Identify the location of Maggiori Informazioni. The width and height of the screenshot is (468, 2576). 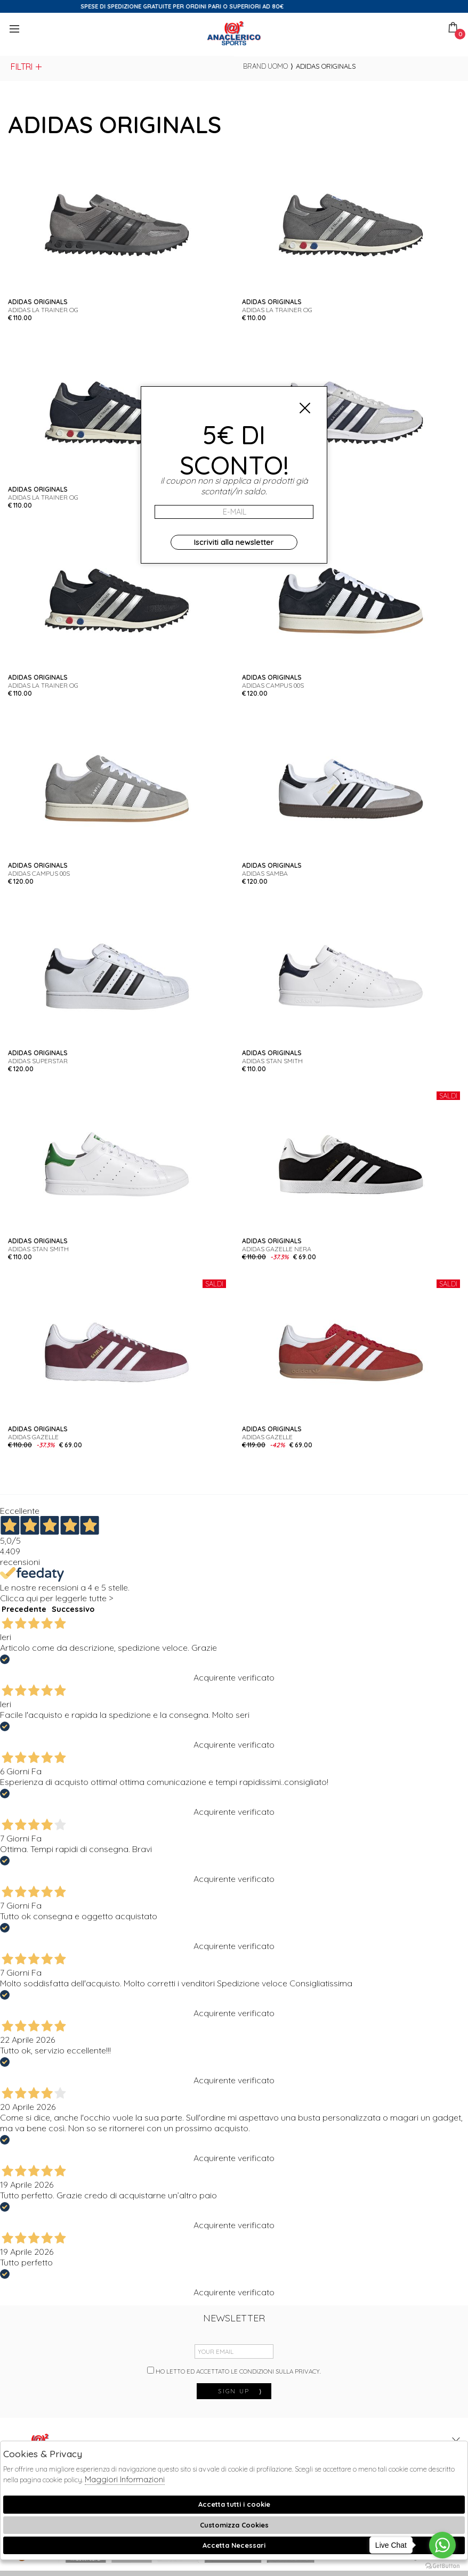
(125, 2479).